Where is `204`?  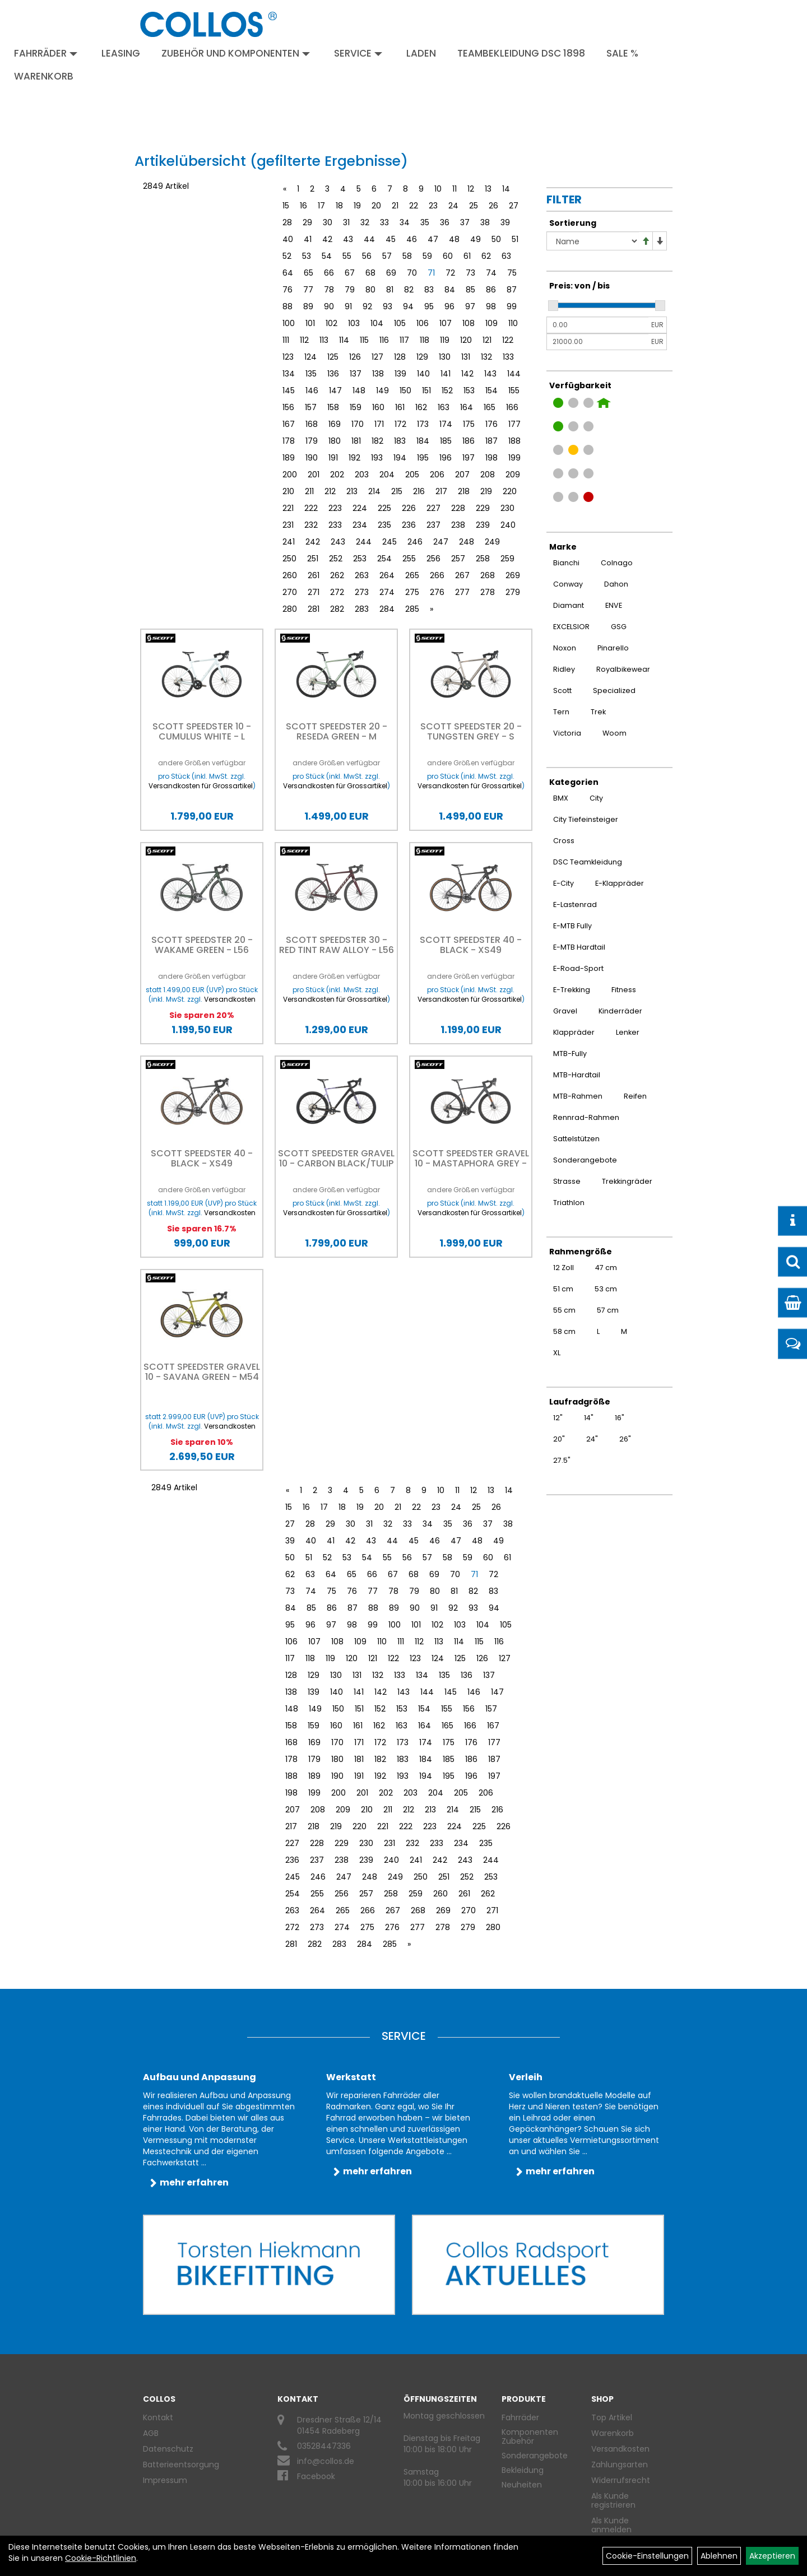 204 is located at coordinates (387, 474).